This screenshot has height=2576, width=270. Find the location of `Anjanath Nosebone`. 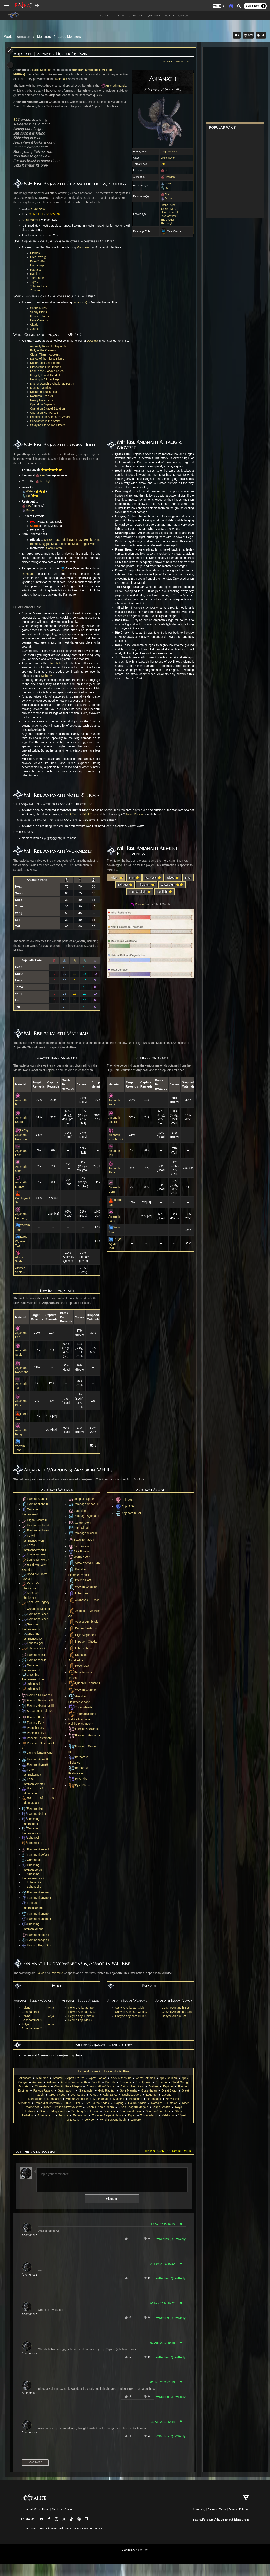

Anjanath Nosebone is located at coordinates (23, 1376).